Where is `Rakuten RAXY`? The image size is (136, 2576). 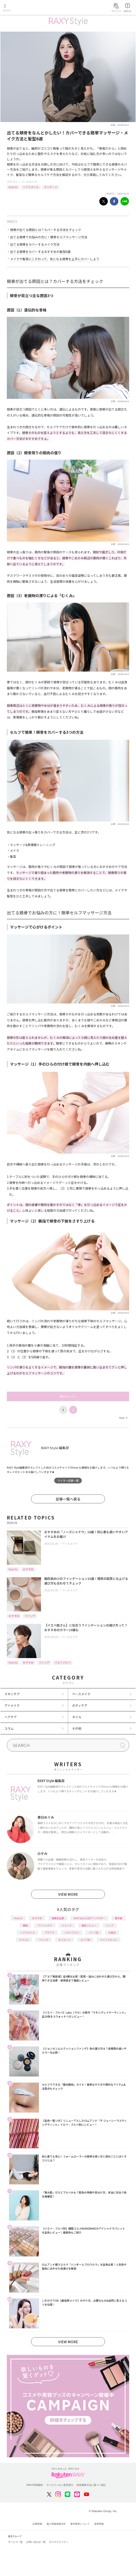 Rakuten RAXY is located at coordinates (23, 8).